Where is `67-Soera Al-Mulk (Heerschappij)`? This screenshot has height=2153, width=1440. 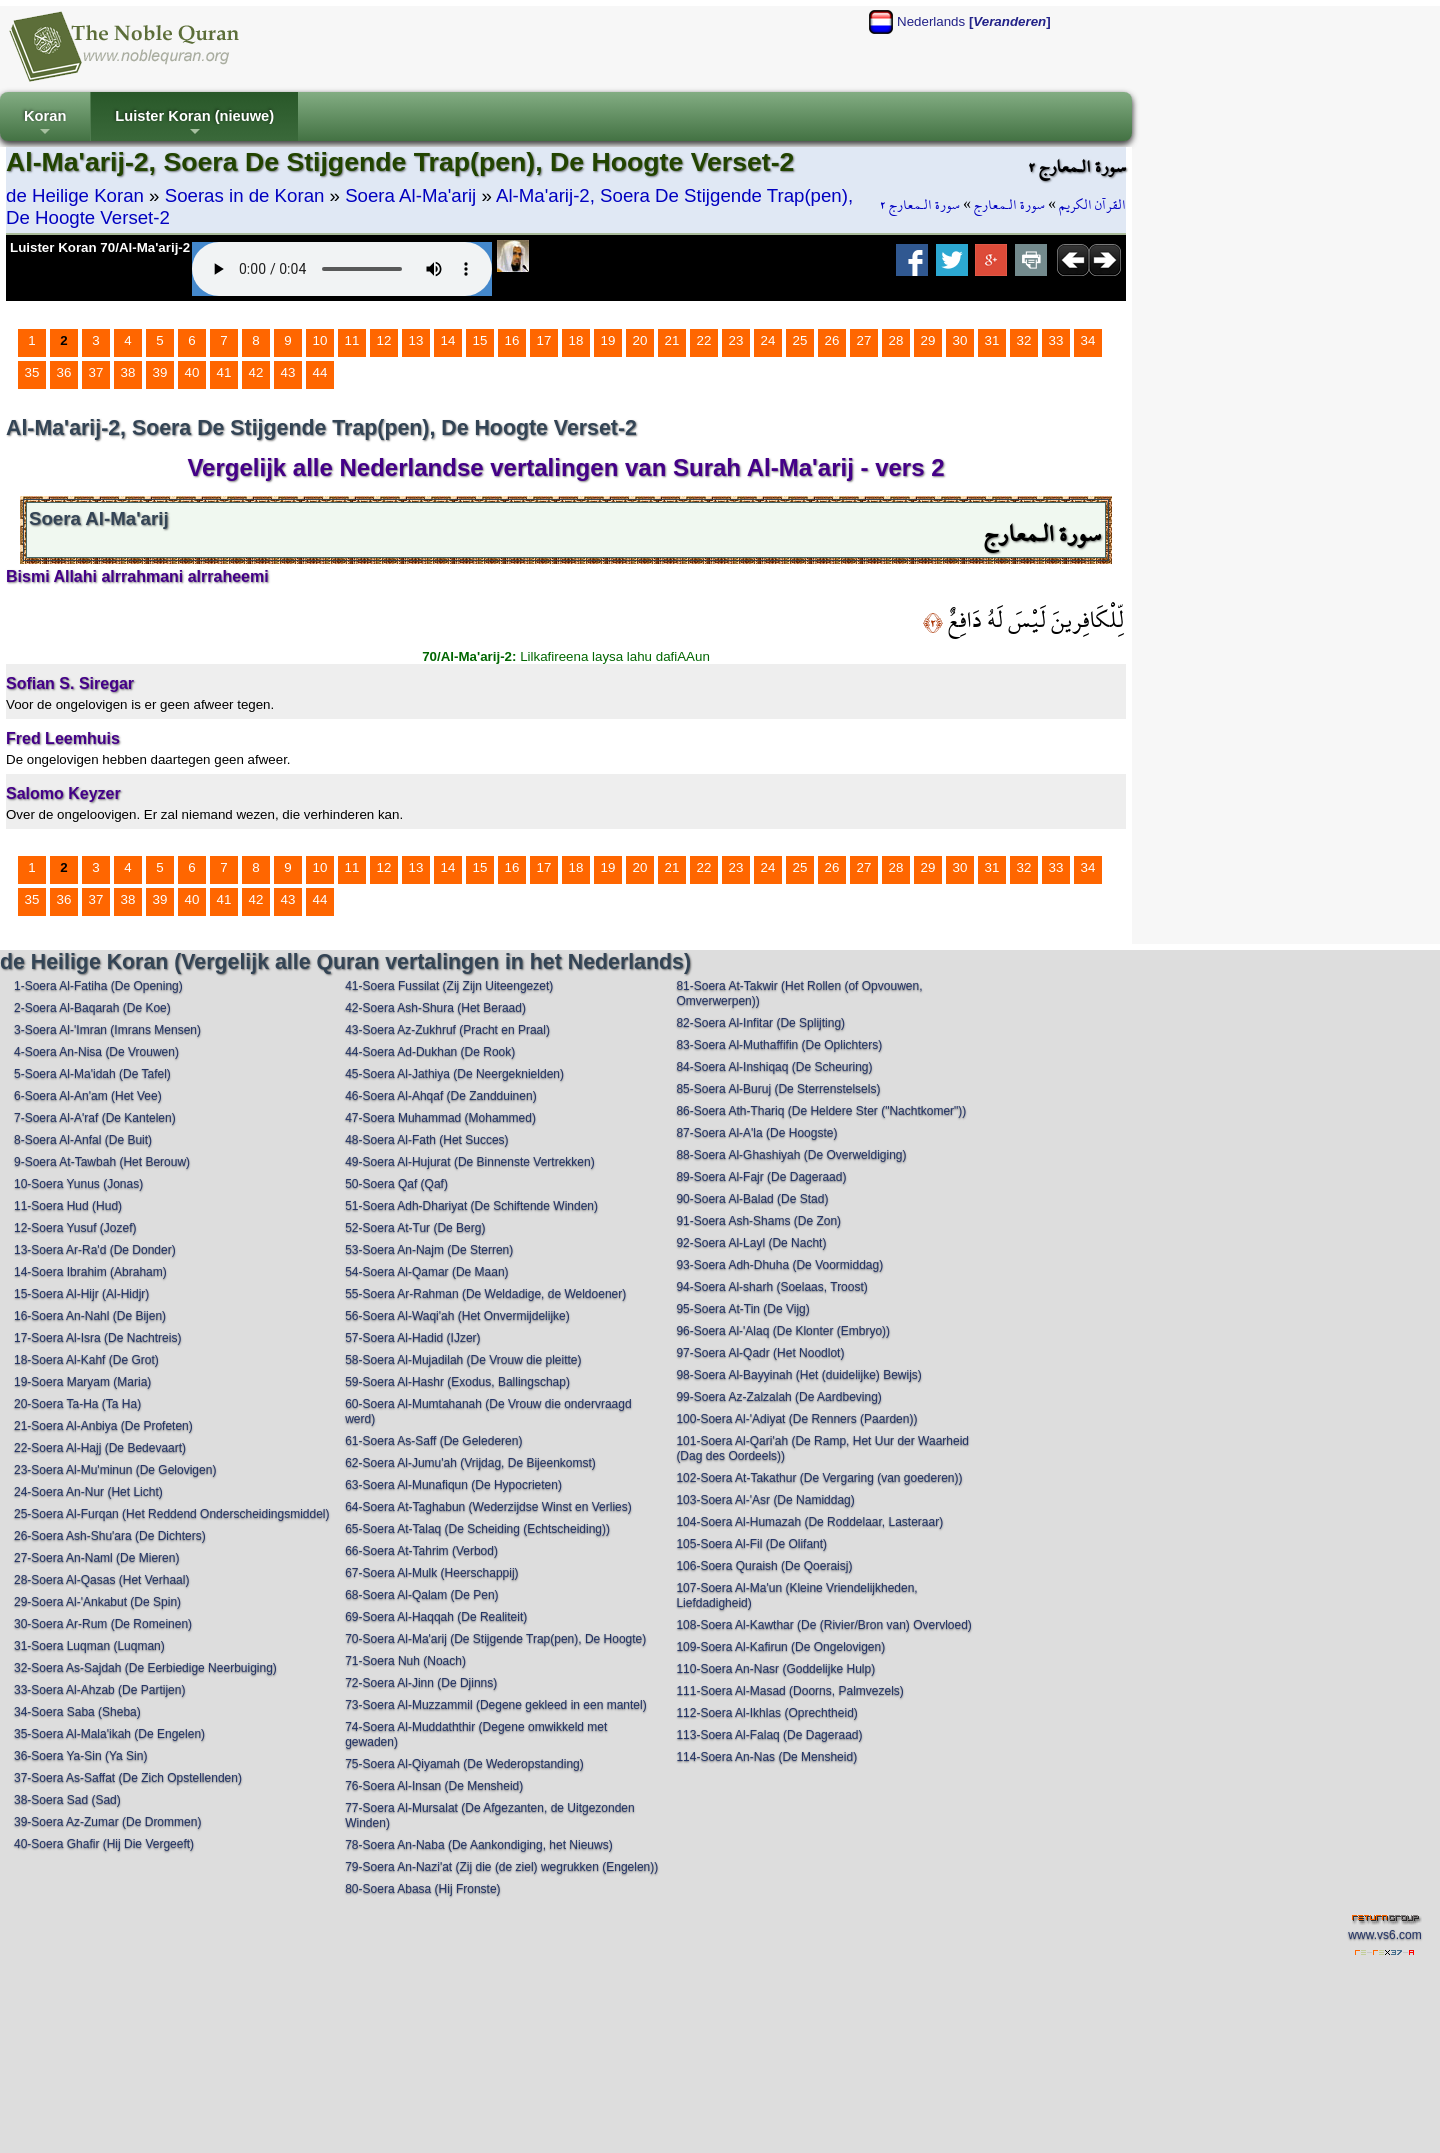 67-Soera Al-Mulk (Heerschappij) is located at coordinates (431, 1573).